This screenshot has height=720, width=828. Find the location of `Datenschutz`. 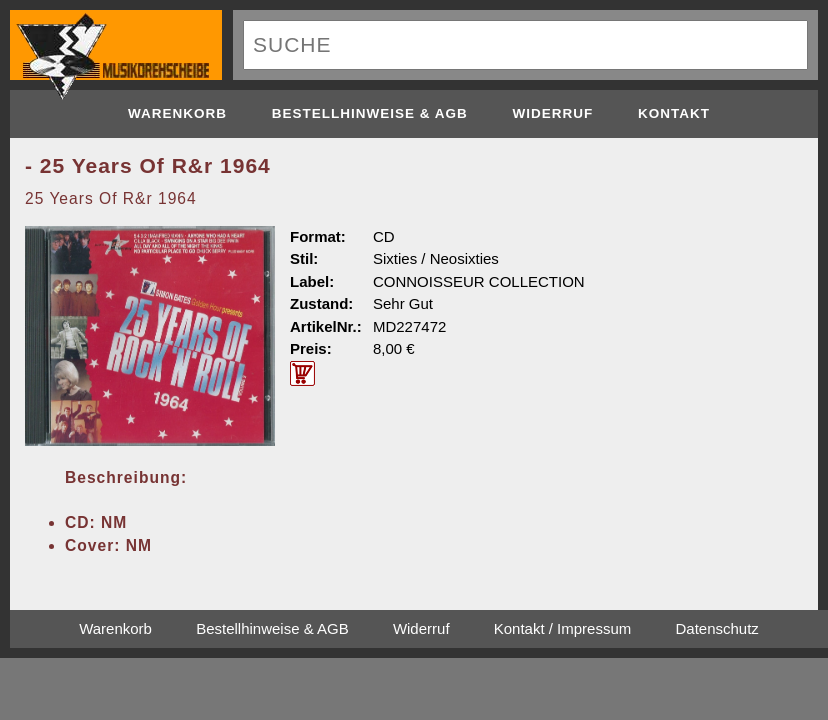

Datenschutz is located at coordinates (716, 628).